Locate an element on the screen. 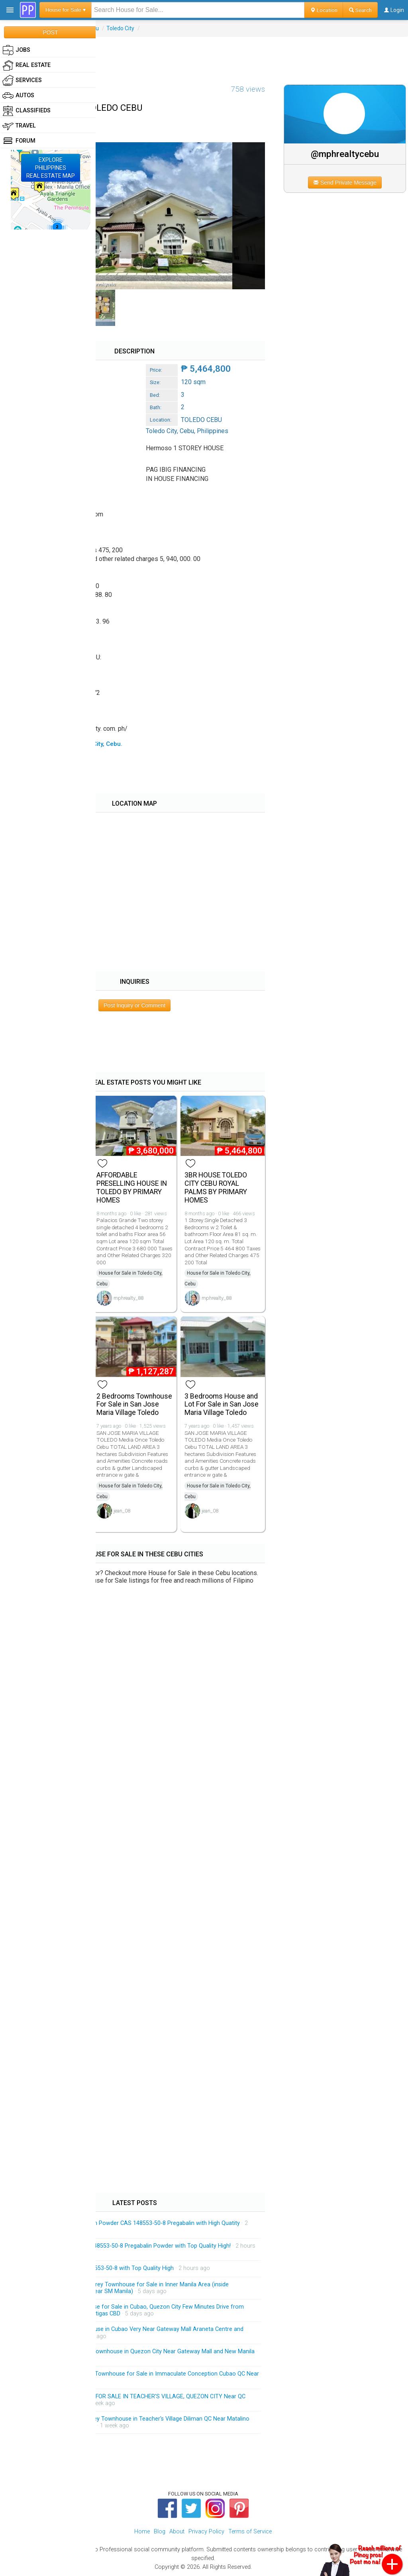 The width and height of the screenshot is (408, 2576). About is located at coordinates (176, 2531).